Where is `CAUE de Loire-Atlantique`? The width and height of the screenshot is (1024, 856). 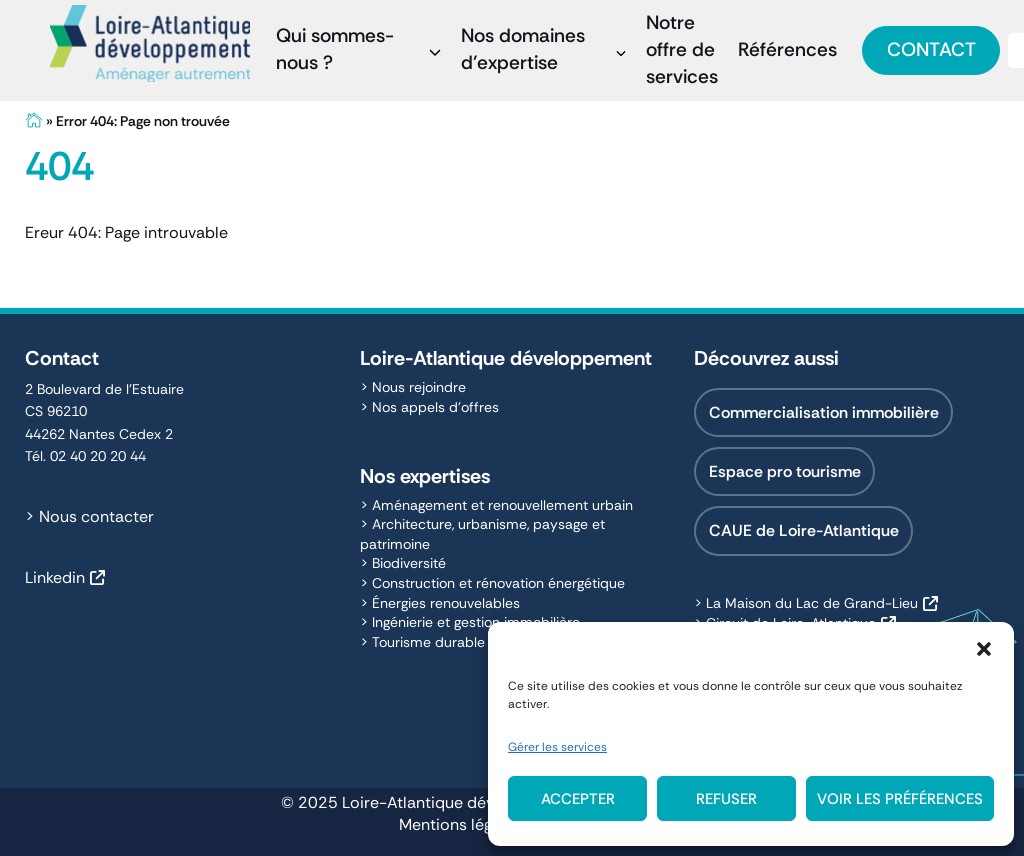
CAUE de Loire-Atlantique is located at coordinates (804, 530).